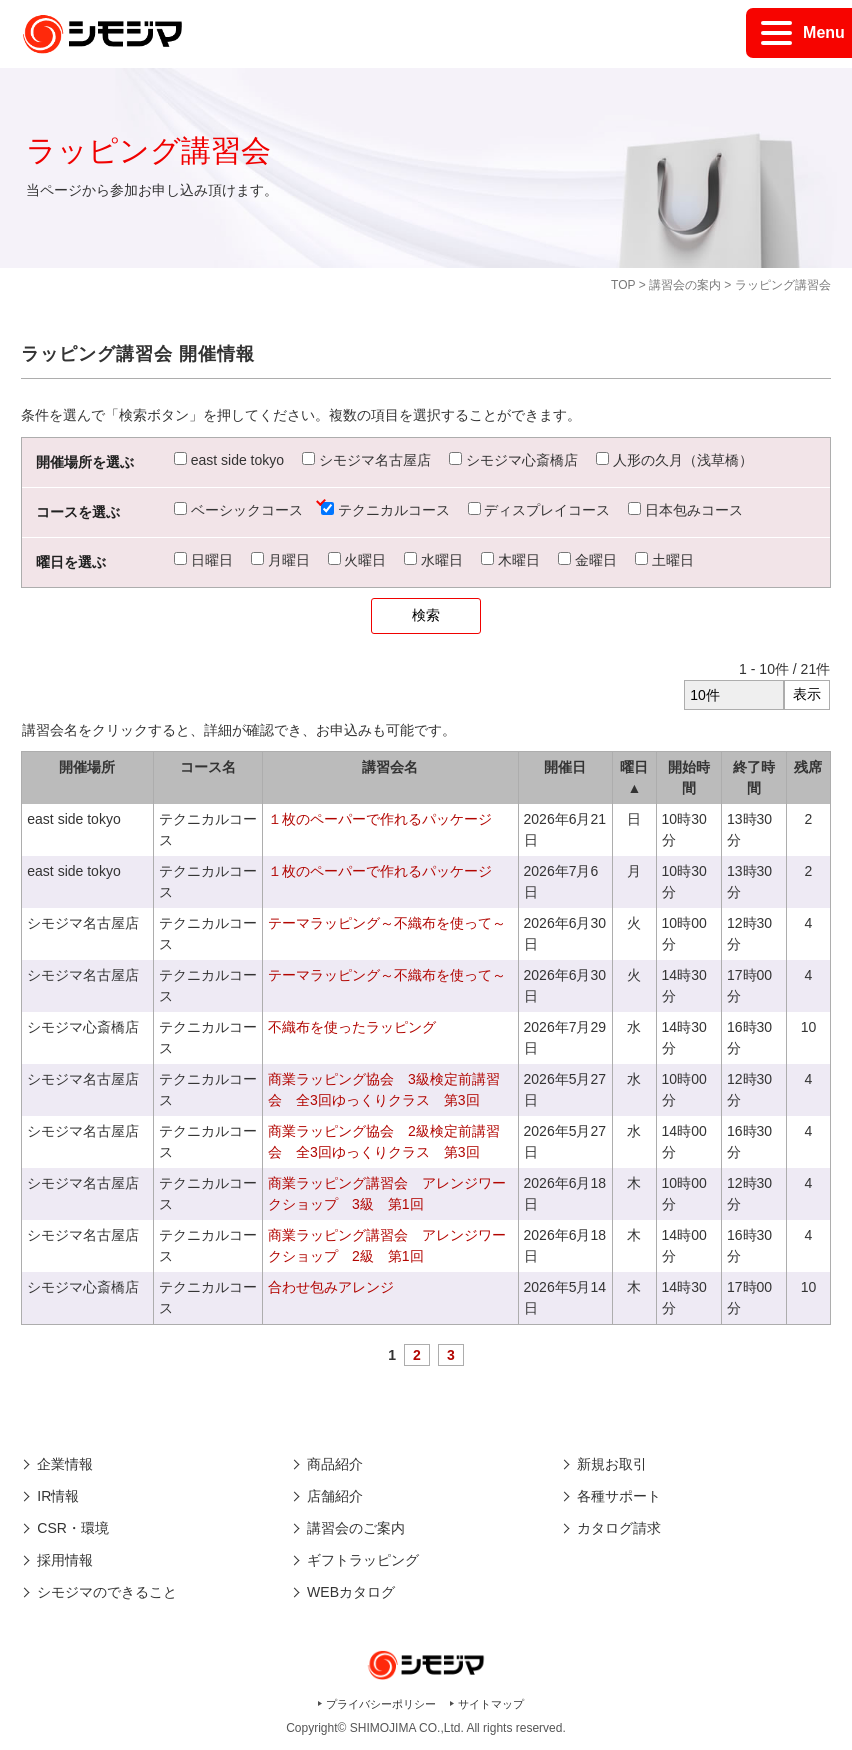 This screenshot has height=1750, width=852. Describe the element at coordinates (685, 285) in the screenshot. I see `講習会の案内` at that location.